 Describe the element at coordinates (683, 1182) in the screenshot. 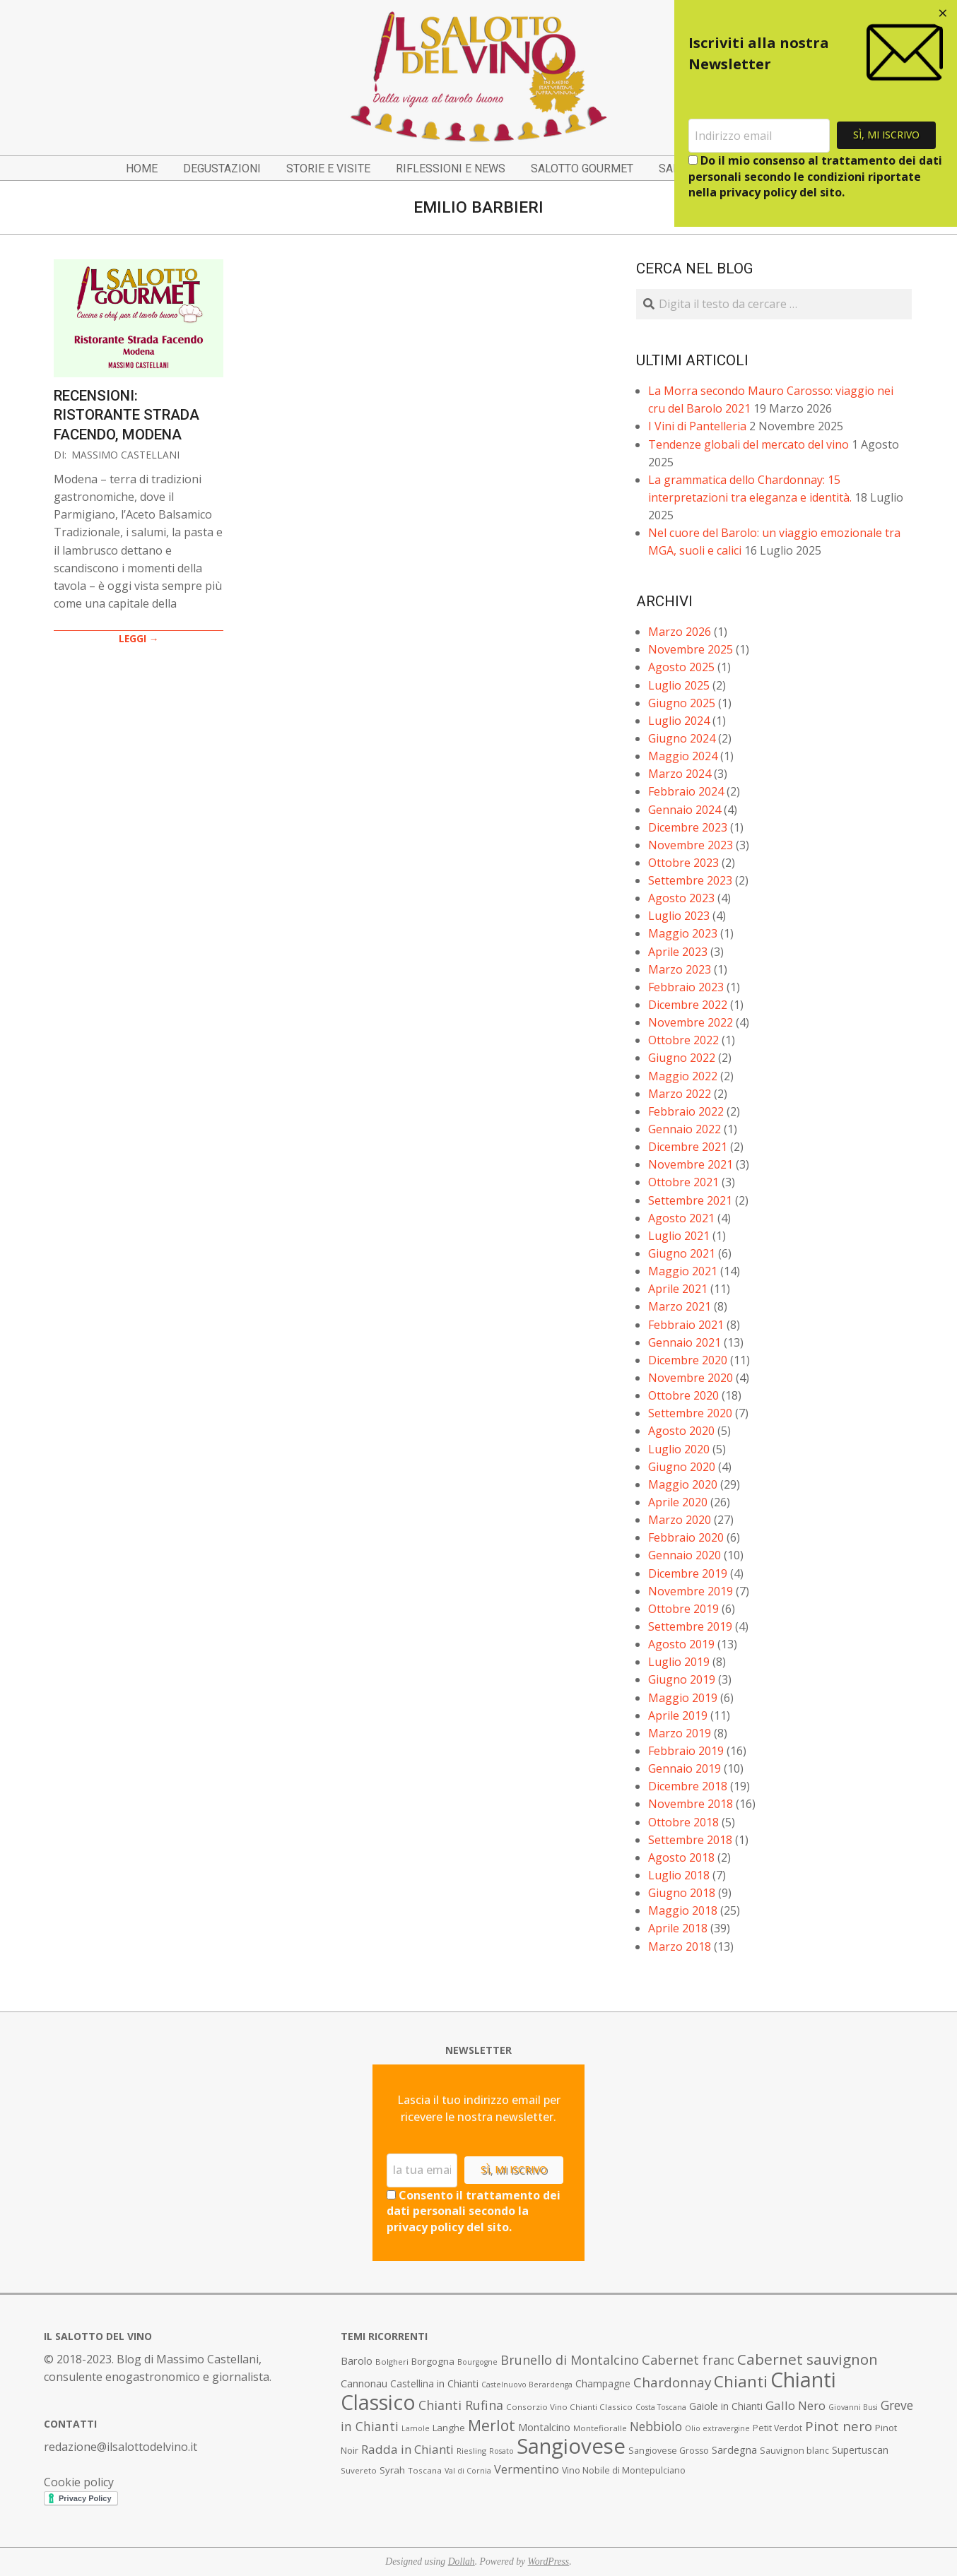

I see `Ottobre 2021` at that location.